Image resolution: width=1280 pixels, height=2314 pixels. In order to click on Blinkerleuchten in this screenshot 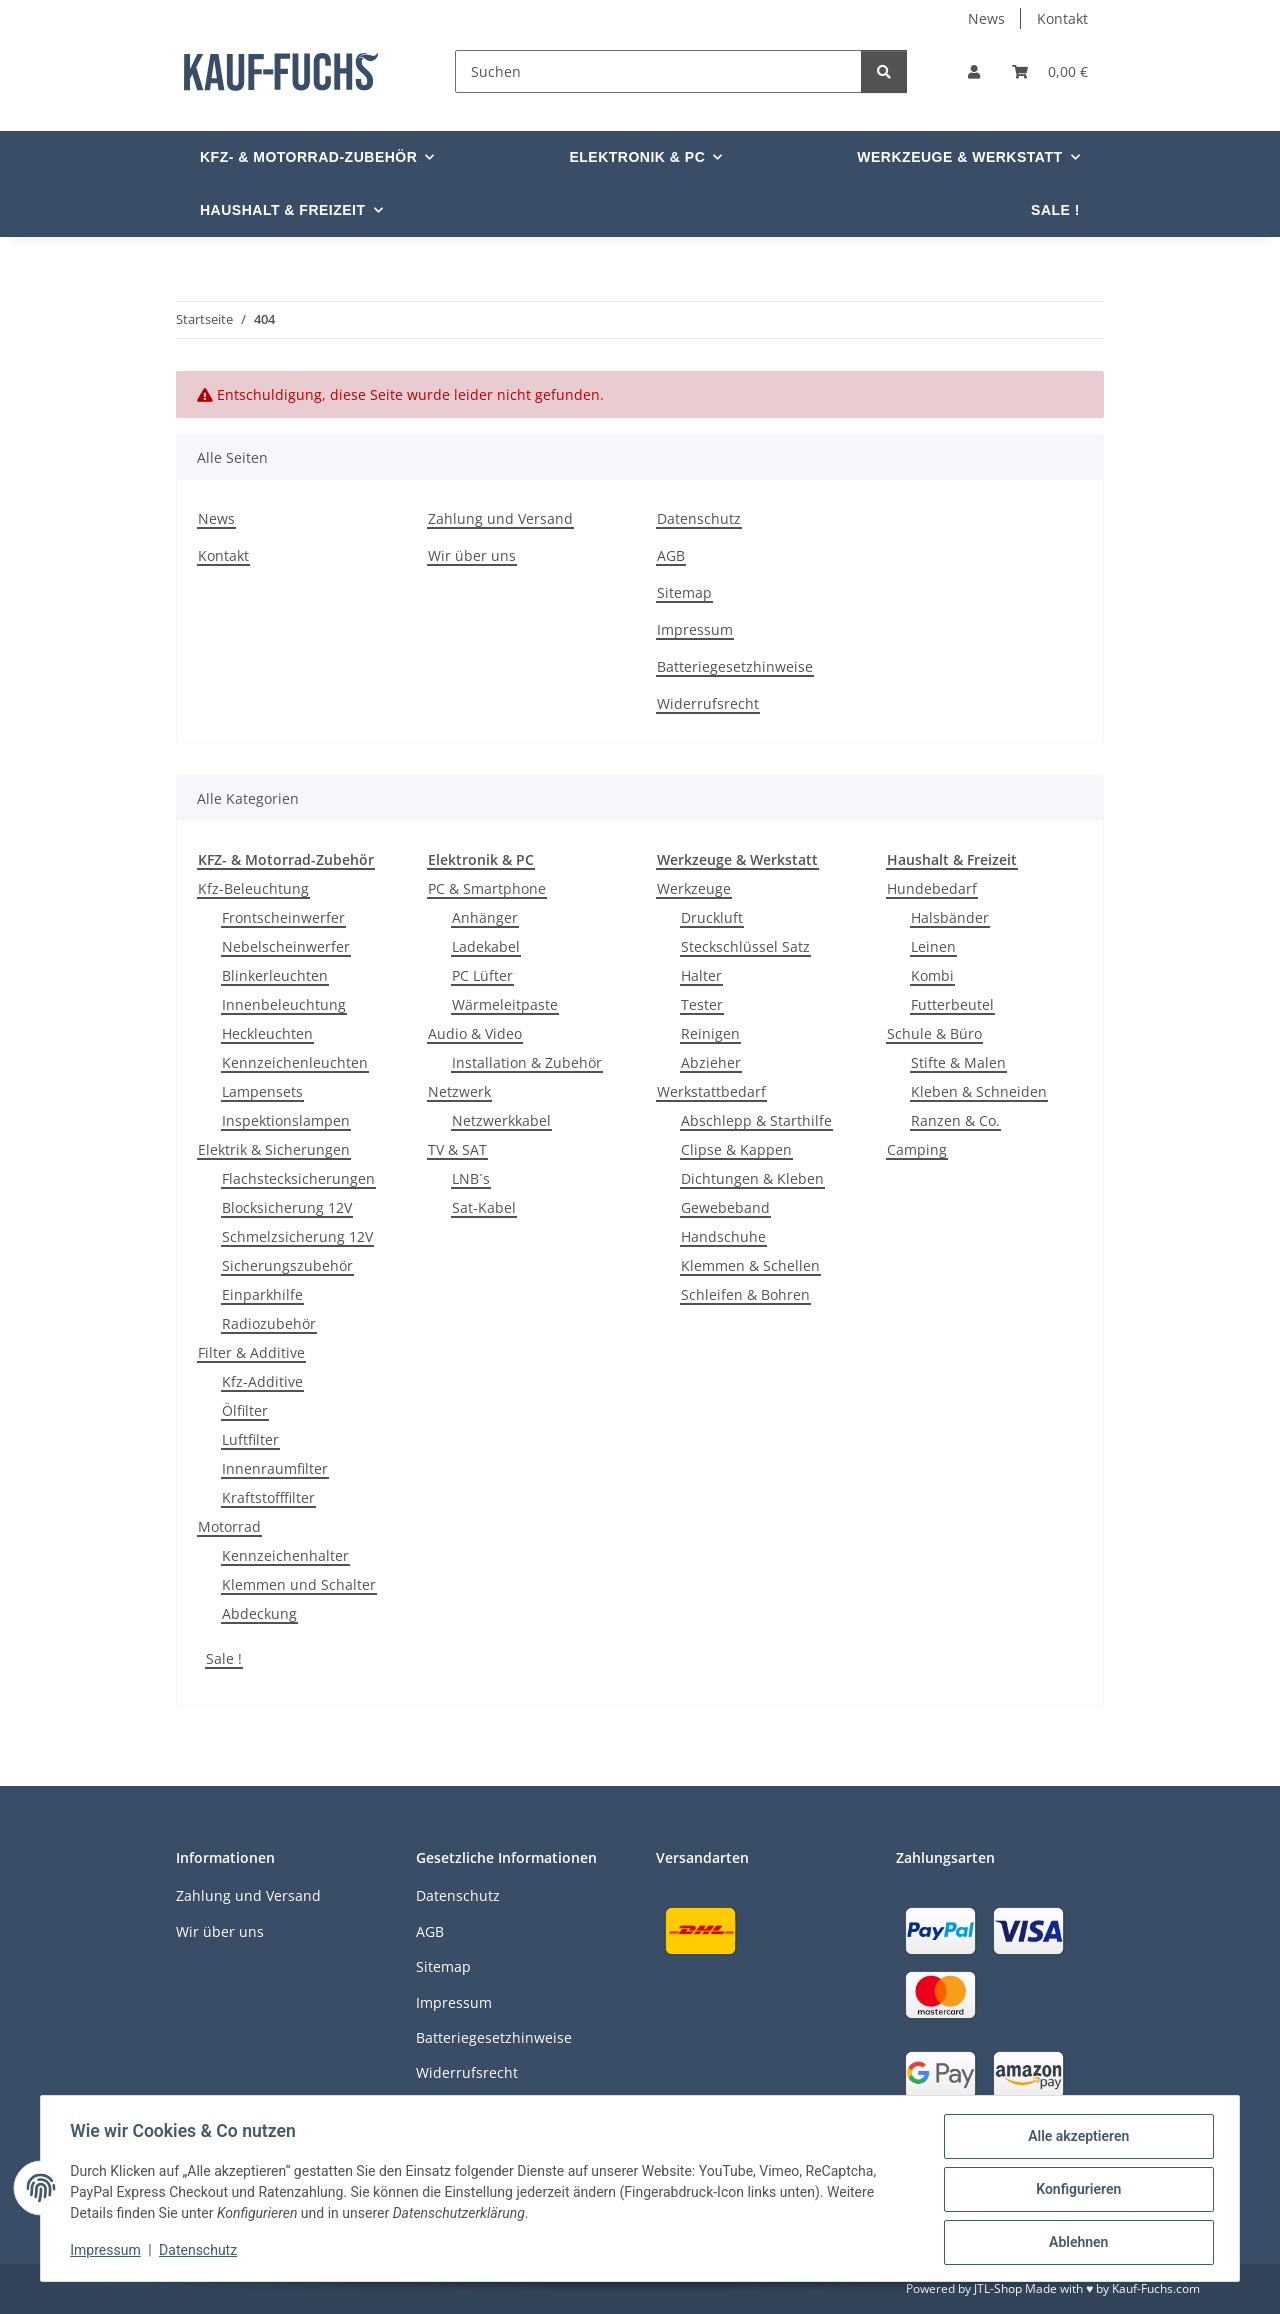, I will do `click(275, 975)`.